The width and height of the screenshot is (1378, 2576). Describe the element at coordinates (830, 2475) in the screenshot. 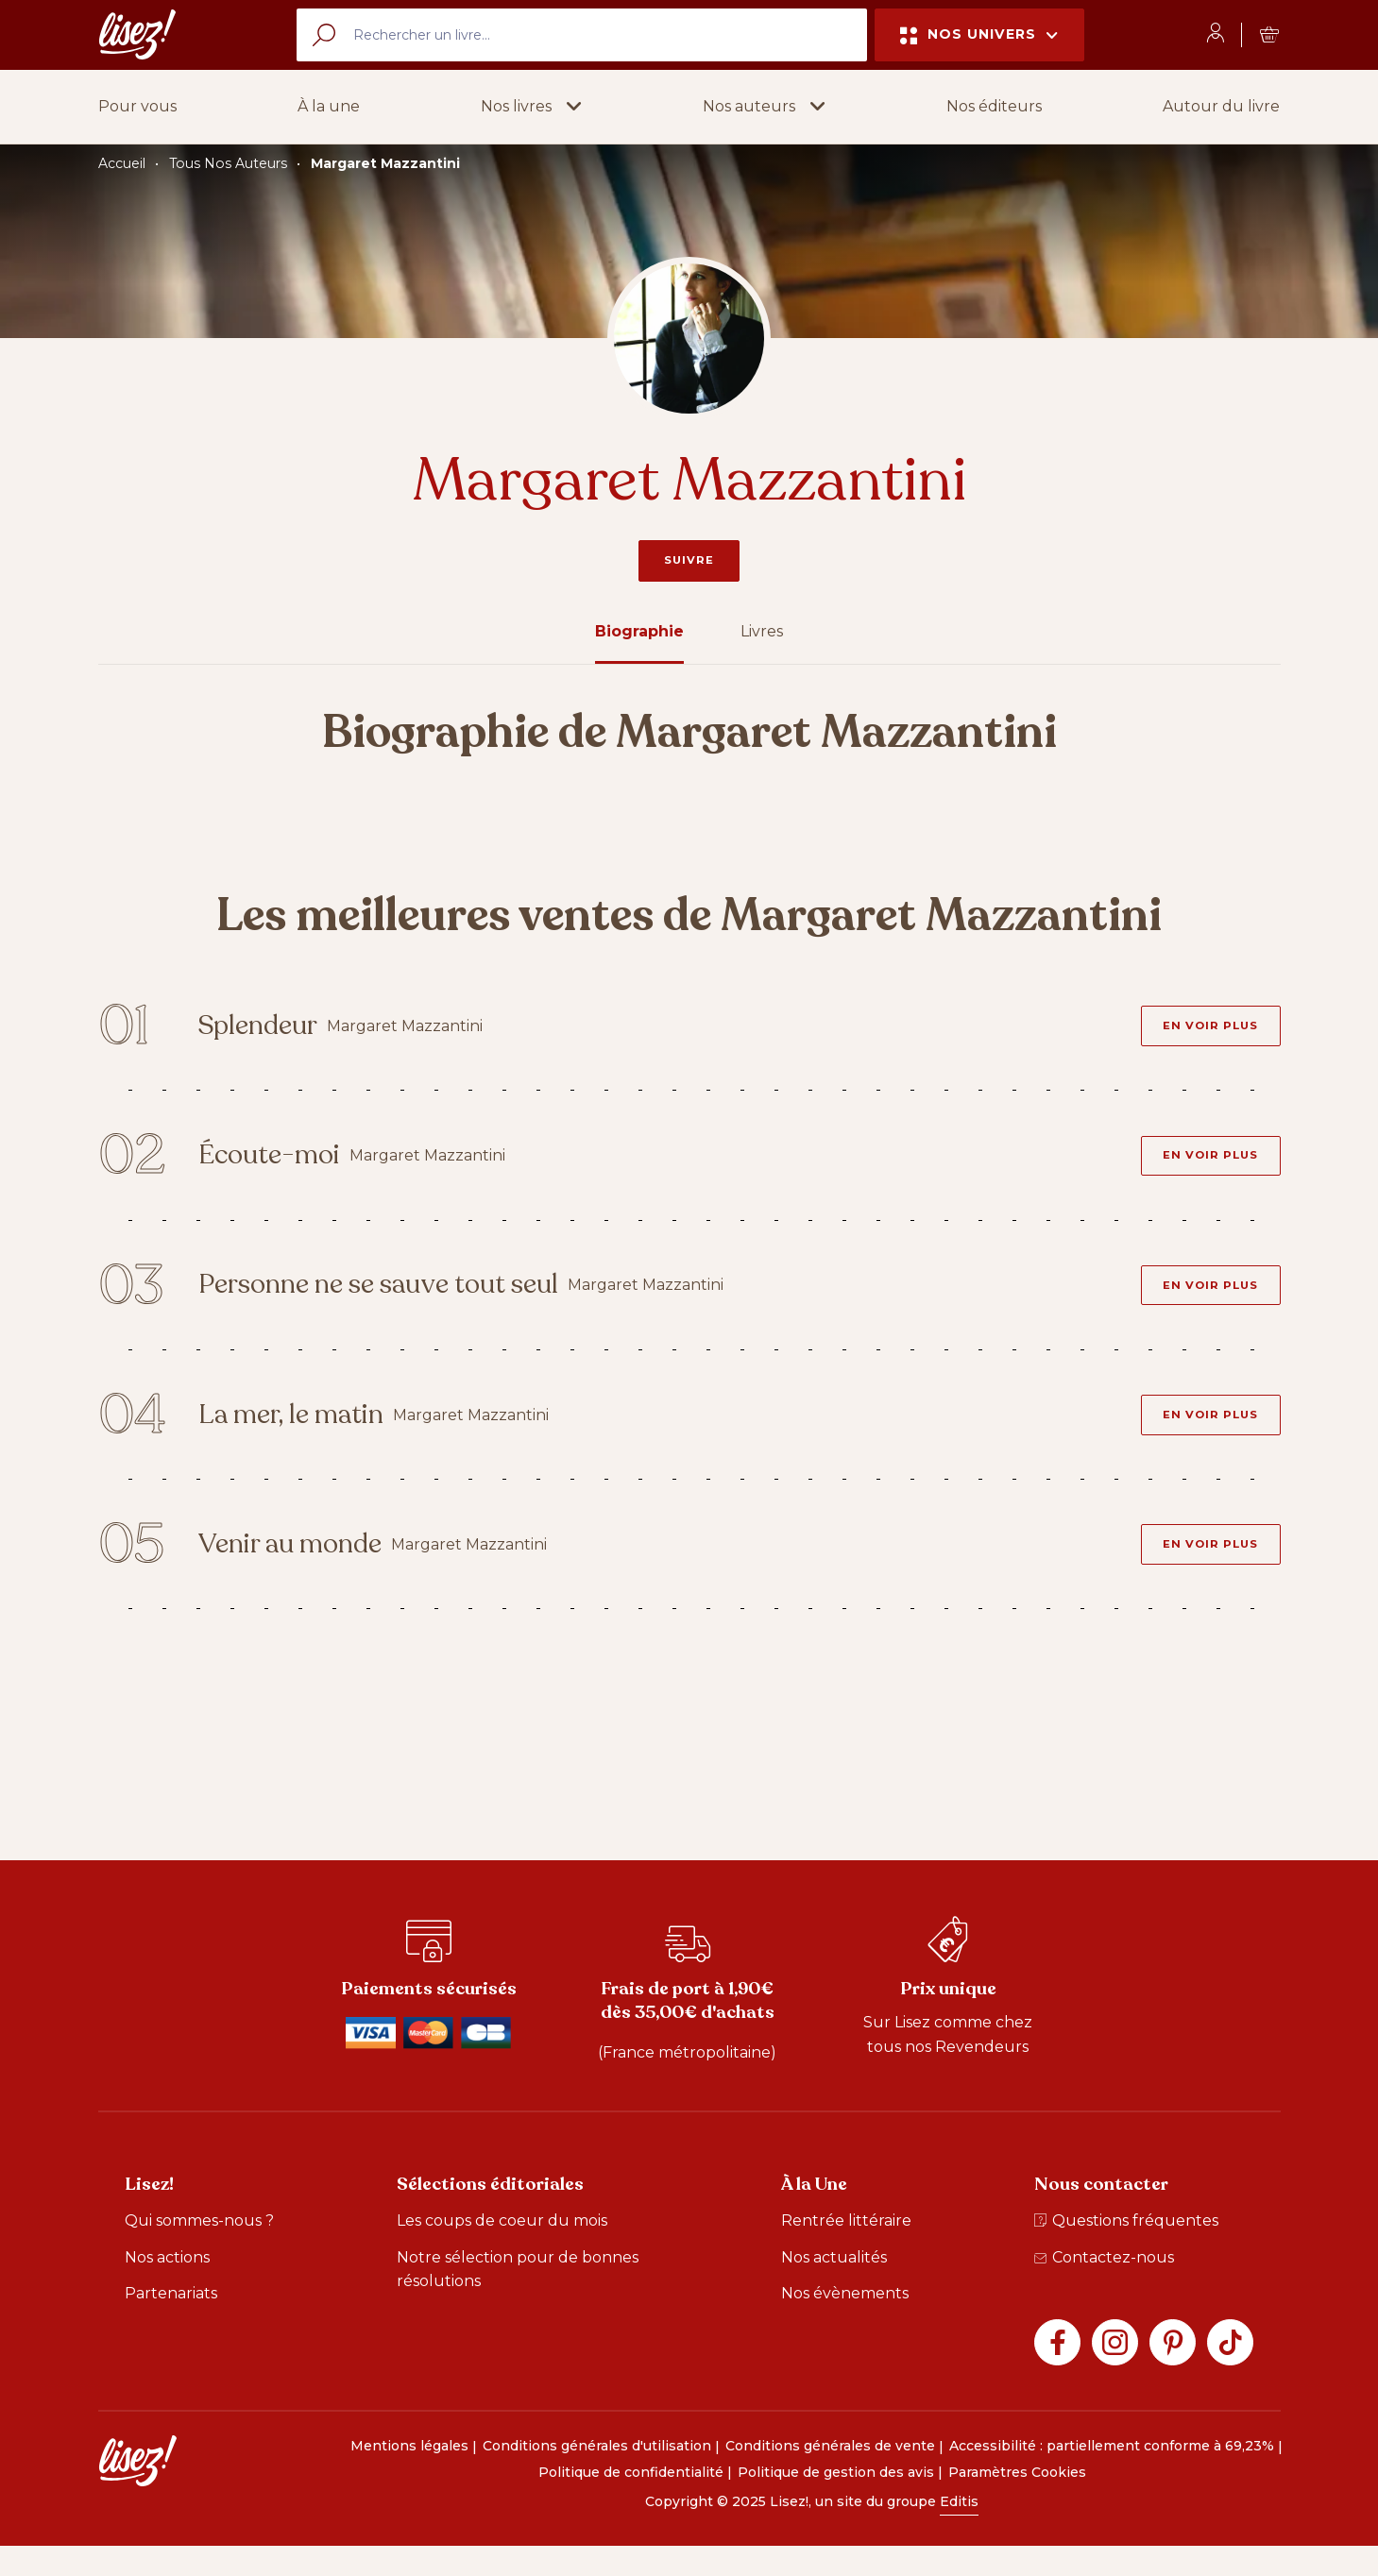

I see `Conditions générales de vente` at that location.